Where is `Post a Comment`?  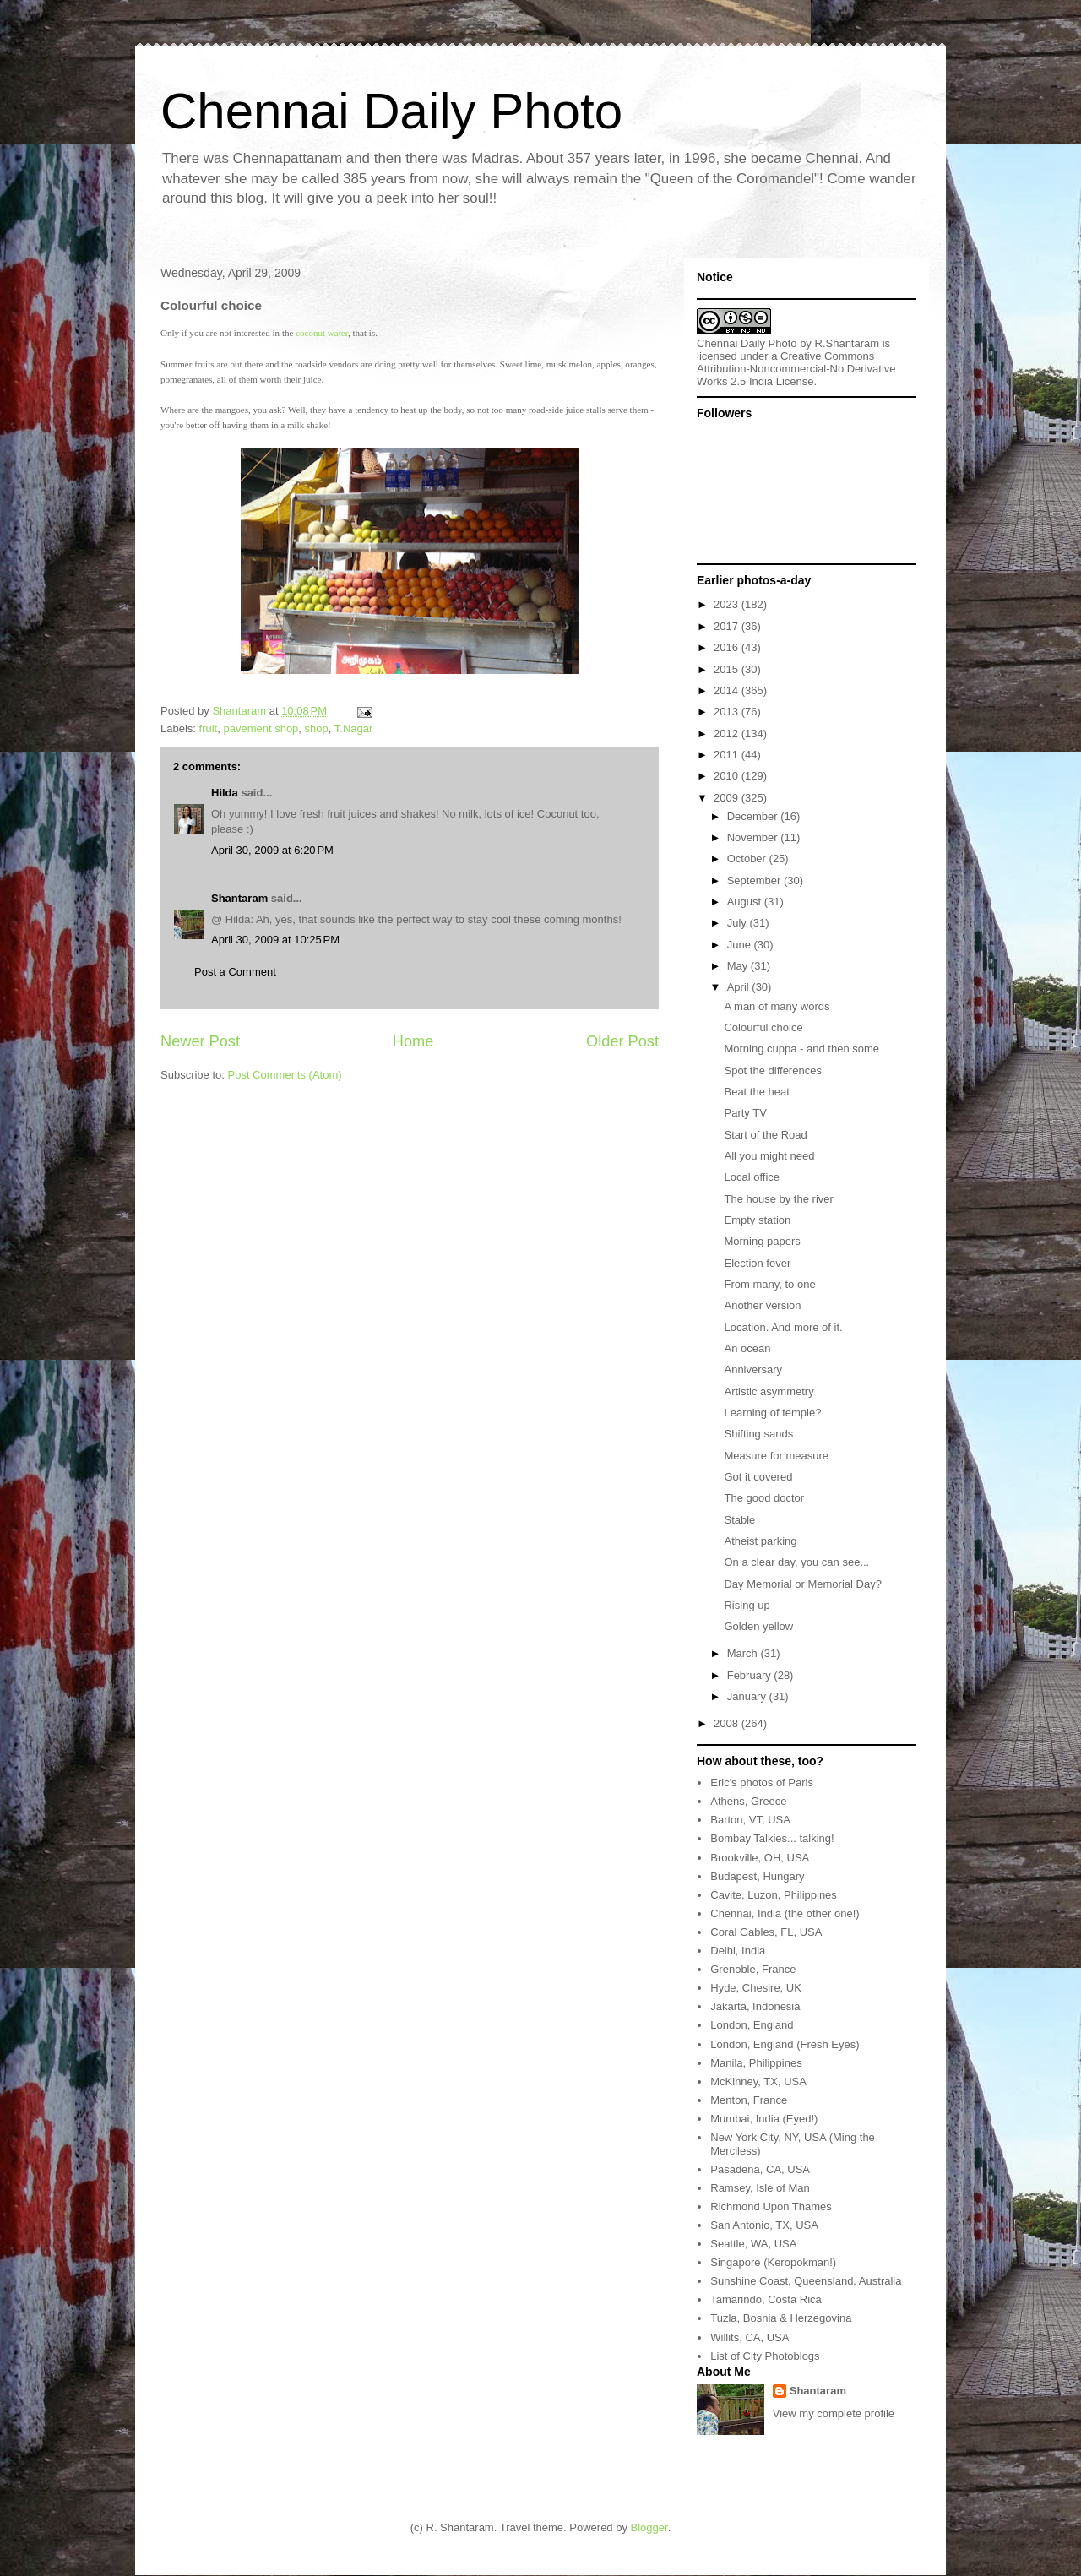 Post a Comment is located at coordinates (235, 971).